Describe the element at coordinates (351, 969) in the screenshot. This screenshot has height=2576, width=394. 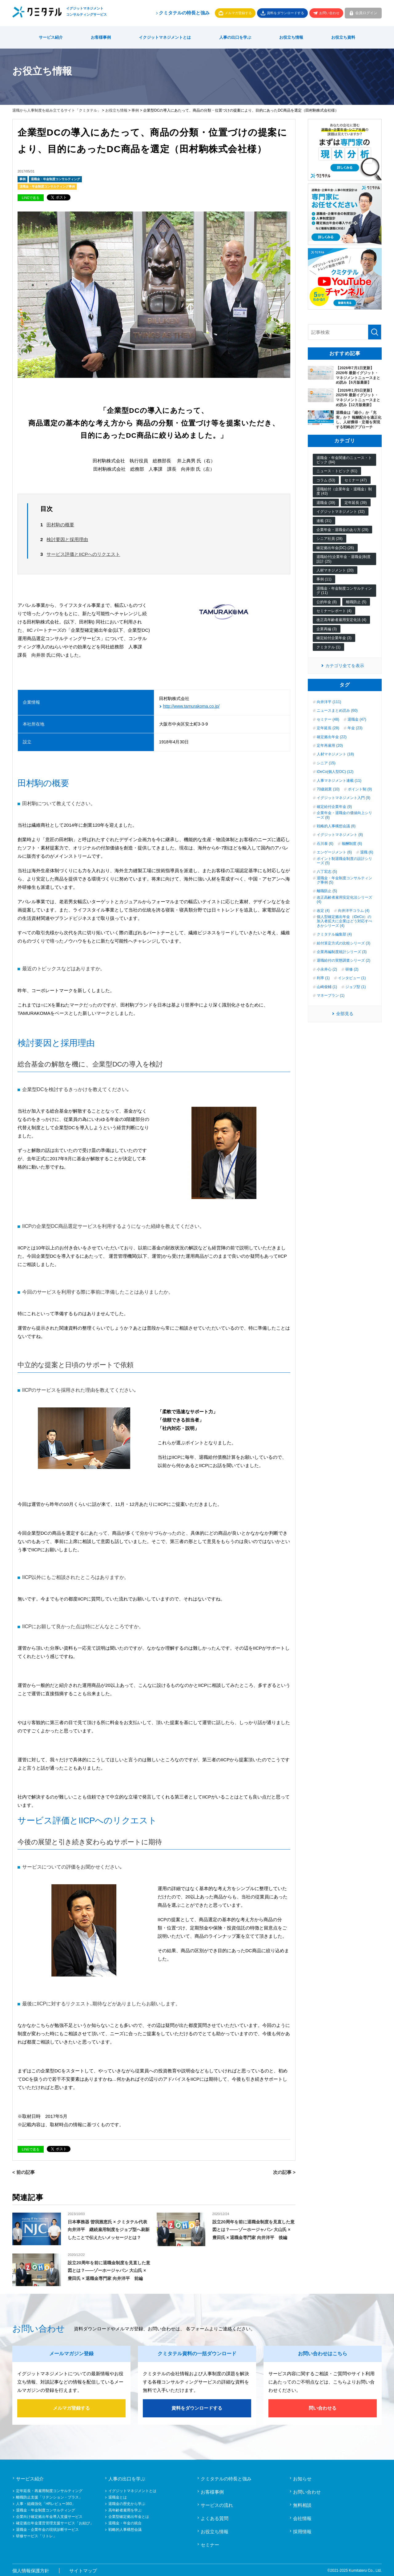
I see `研修 (2)` at that location.